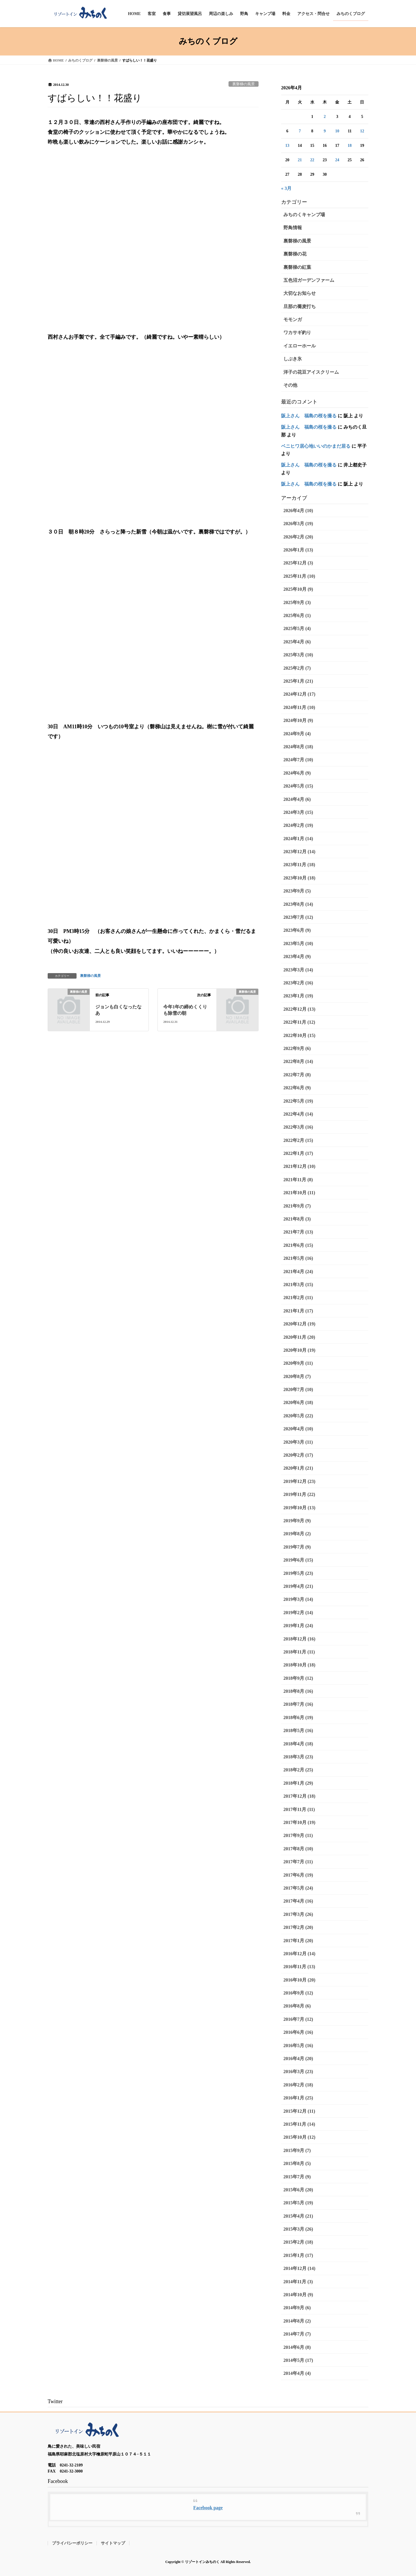 Image resolution: width=416 pixels, height=2576 pixels. What do you see at coordinates (298, 838) in the screenshot?
I see `2024年1月 (14)` at bounding box center [298, 838].